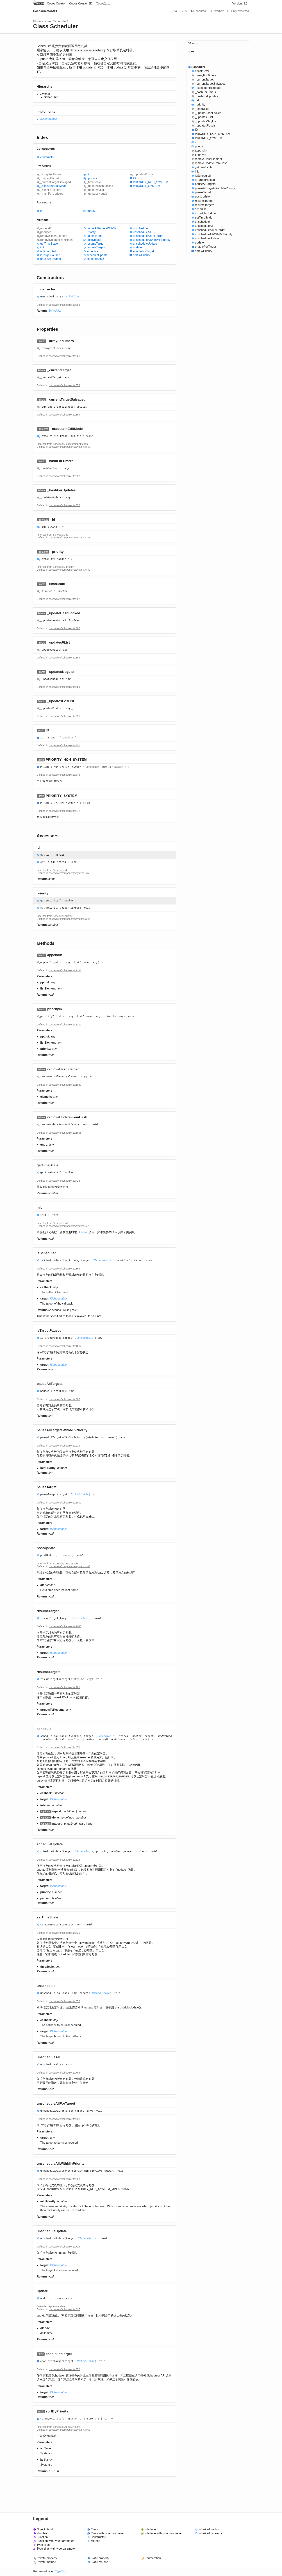 The height and width of the screenshot is (2576, 282). What do you see at coordinates (88, 174) in the screenshot?
I see `_id` at bounding box center [88, 174].